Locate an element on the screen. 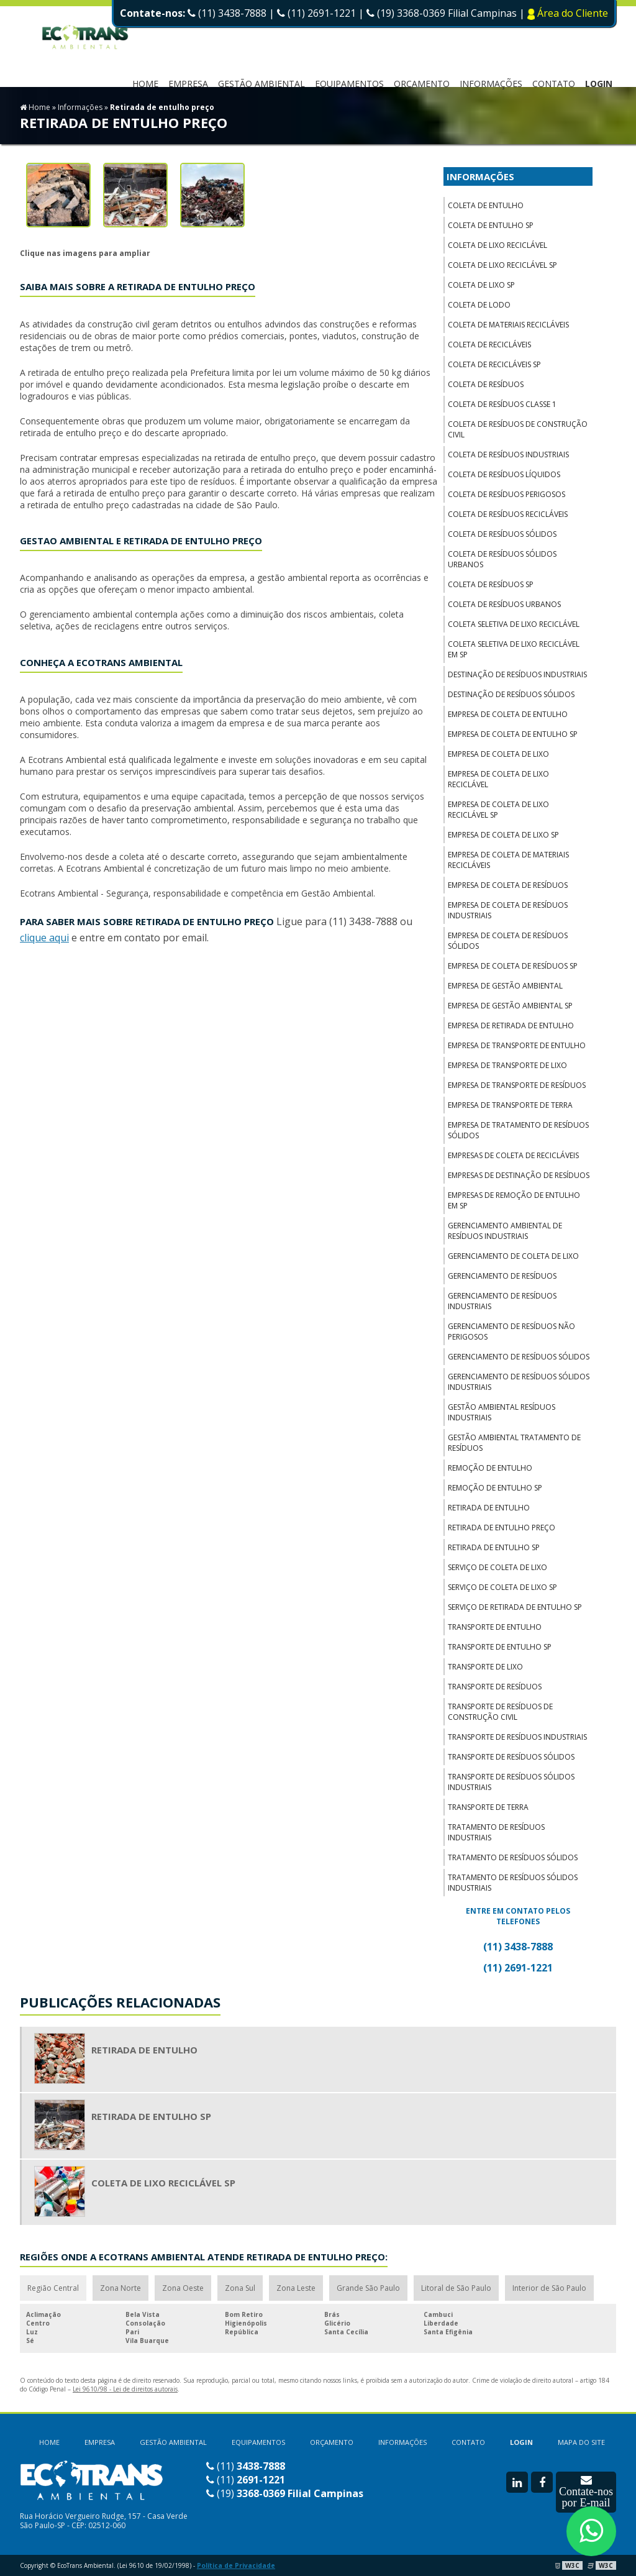 This screenshot has width=636, height=2576. Coleta de lixo reciclável is located at coordinates (497, 245).